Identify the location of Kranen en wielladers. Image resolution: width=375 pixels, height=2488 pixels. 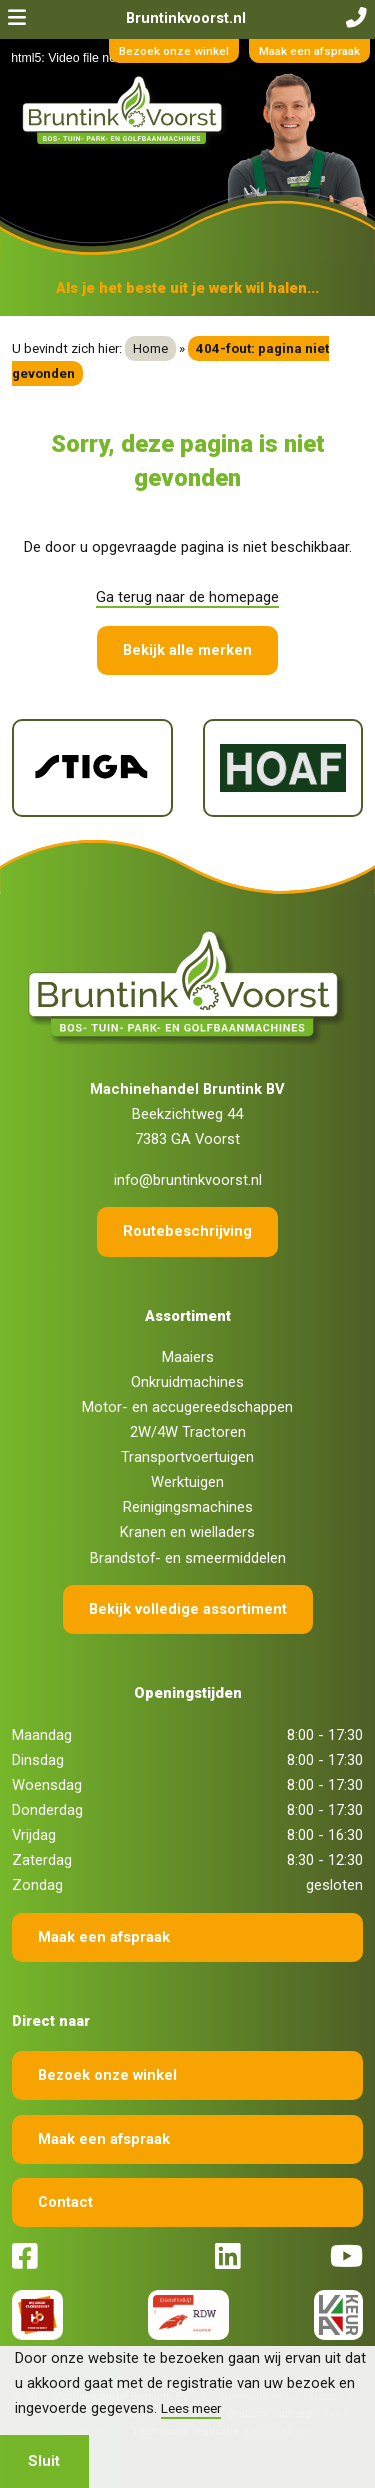
(187, 1532).